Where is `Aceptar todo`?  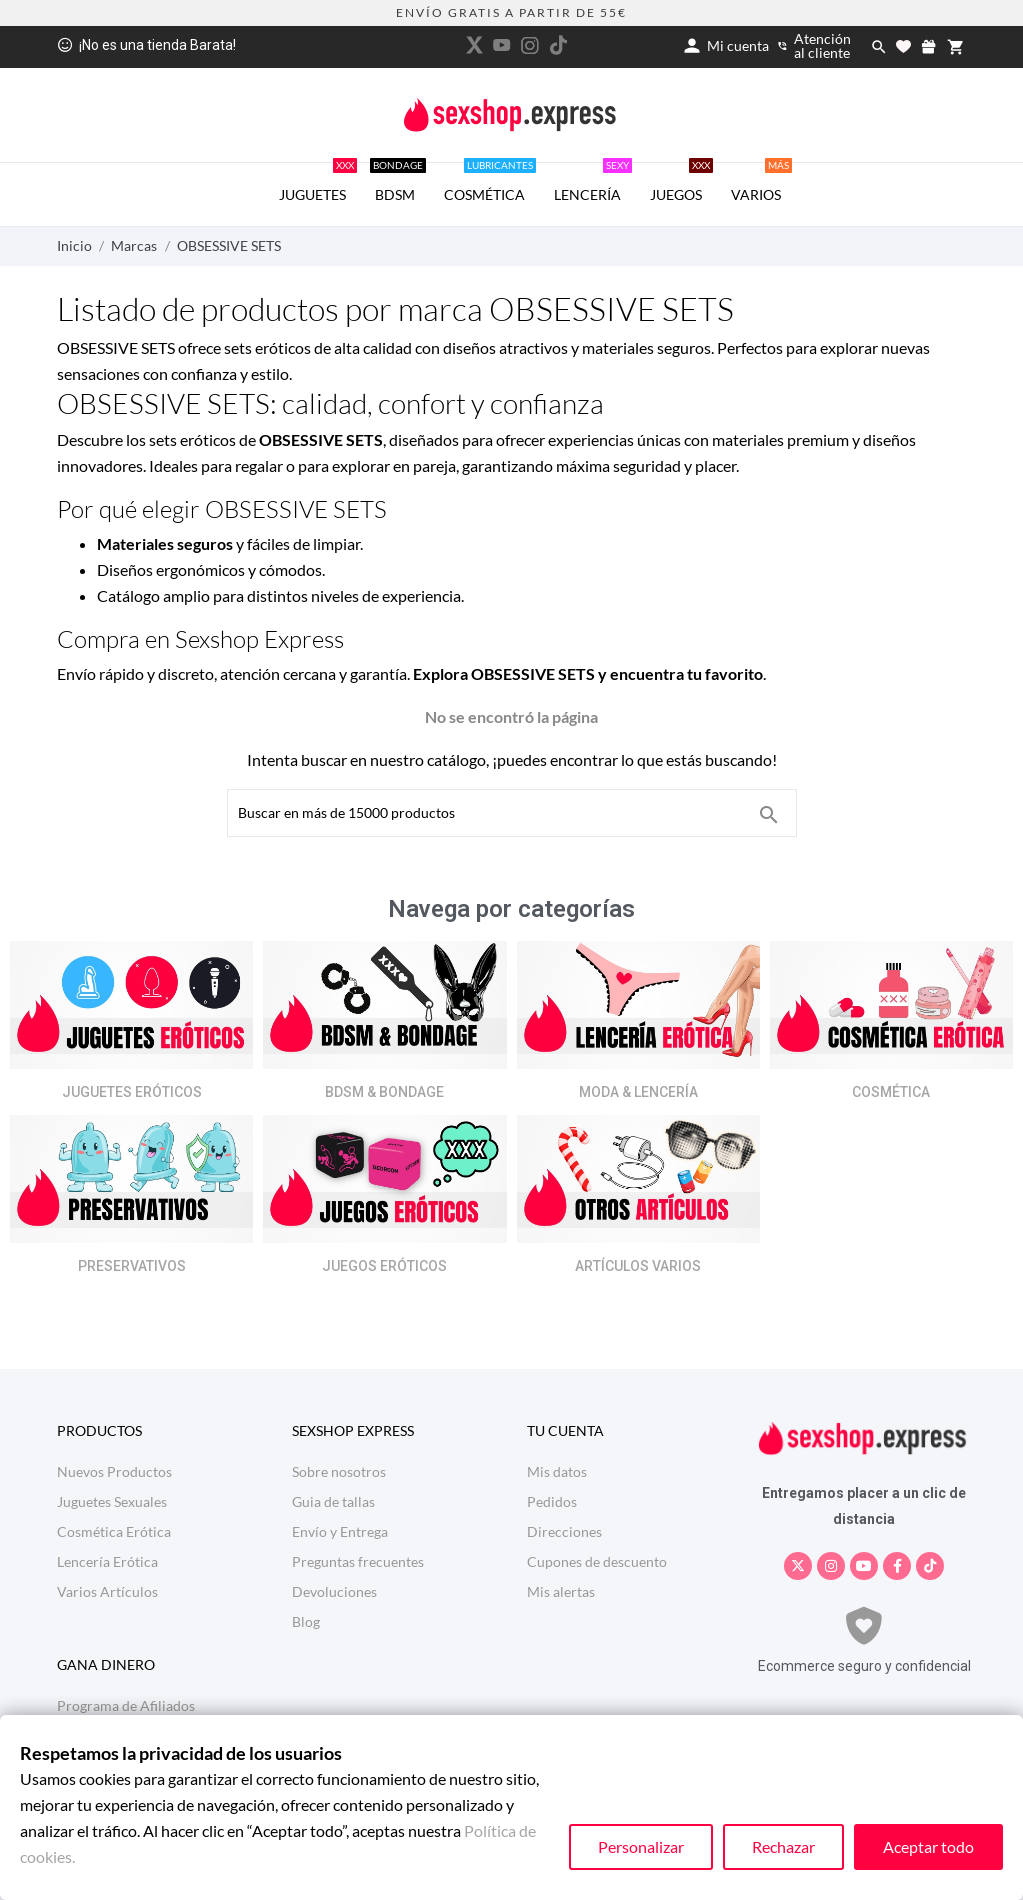
Aceptar todo is located at coordinates (928, 1846).